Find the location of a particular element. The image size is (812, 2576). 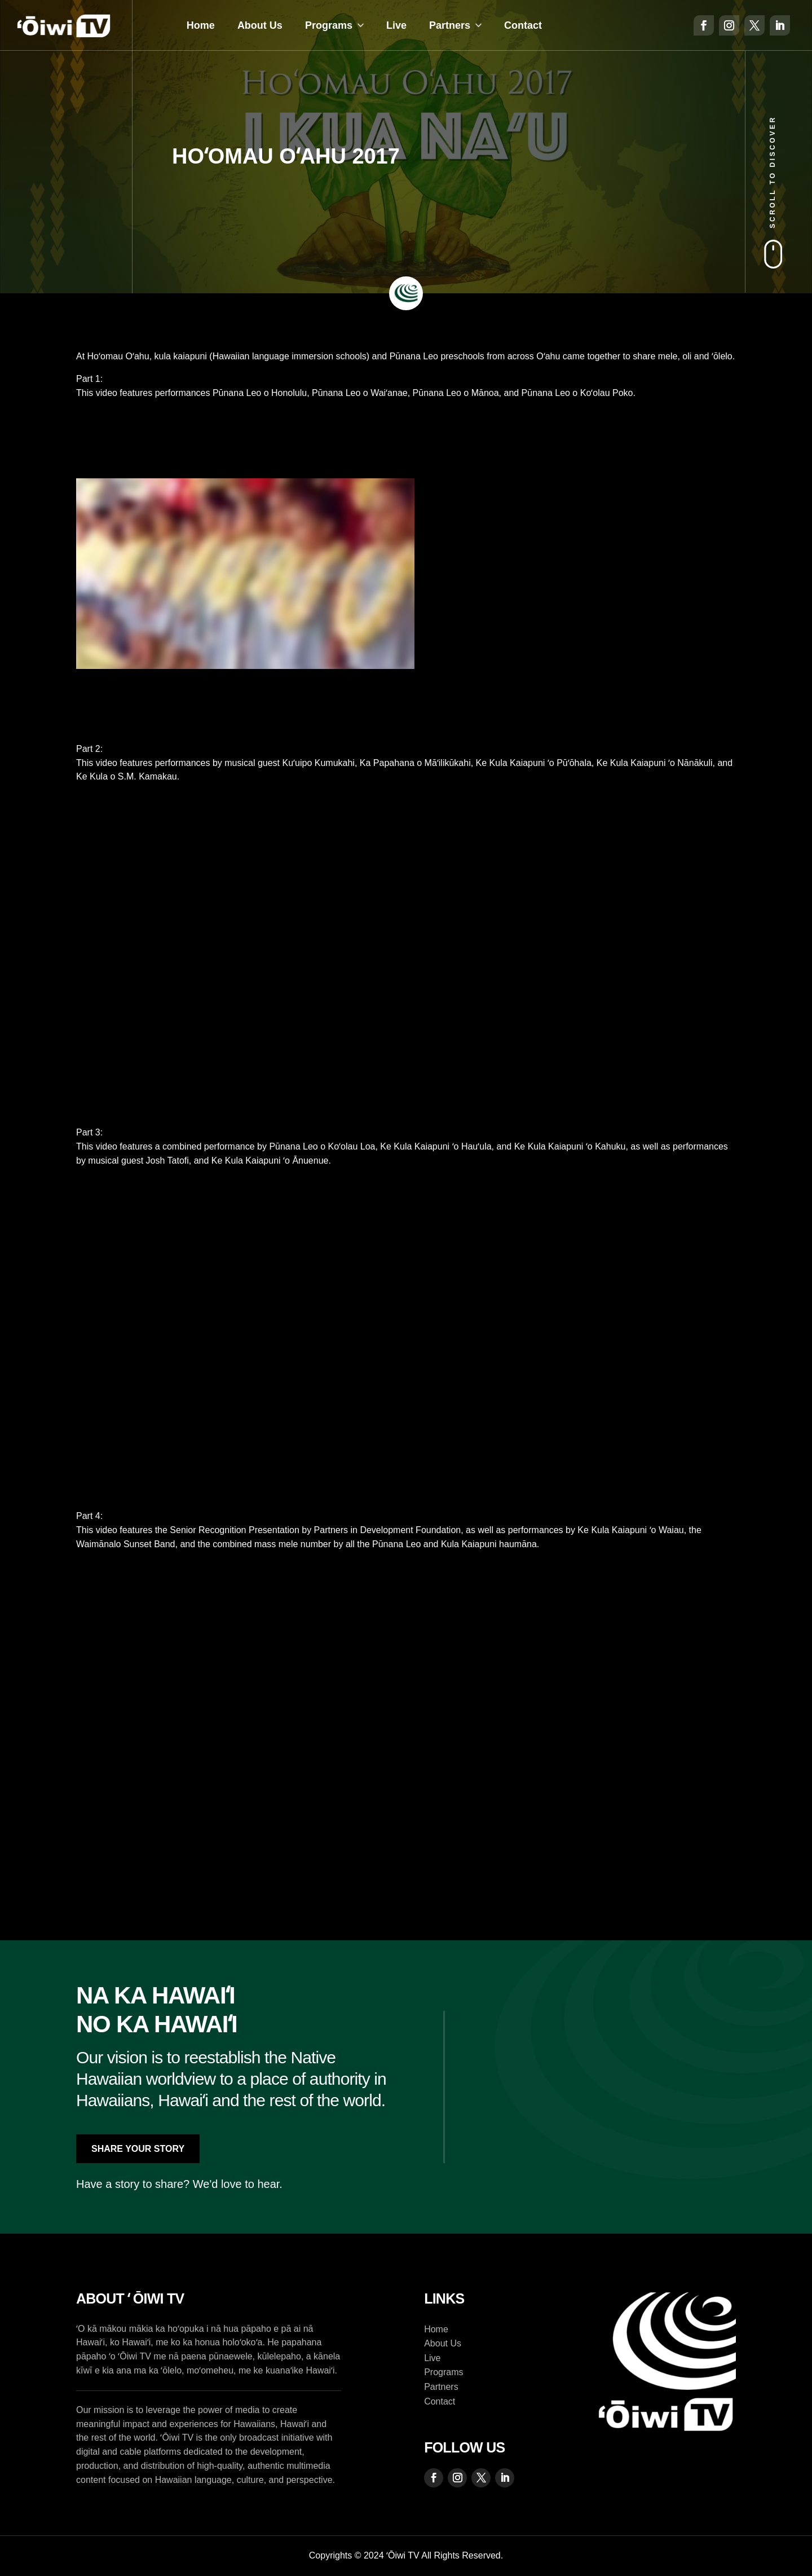

Home is located at coordinates (201, 25).